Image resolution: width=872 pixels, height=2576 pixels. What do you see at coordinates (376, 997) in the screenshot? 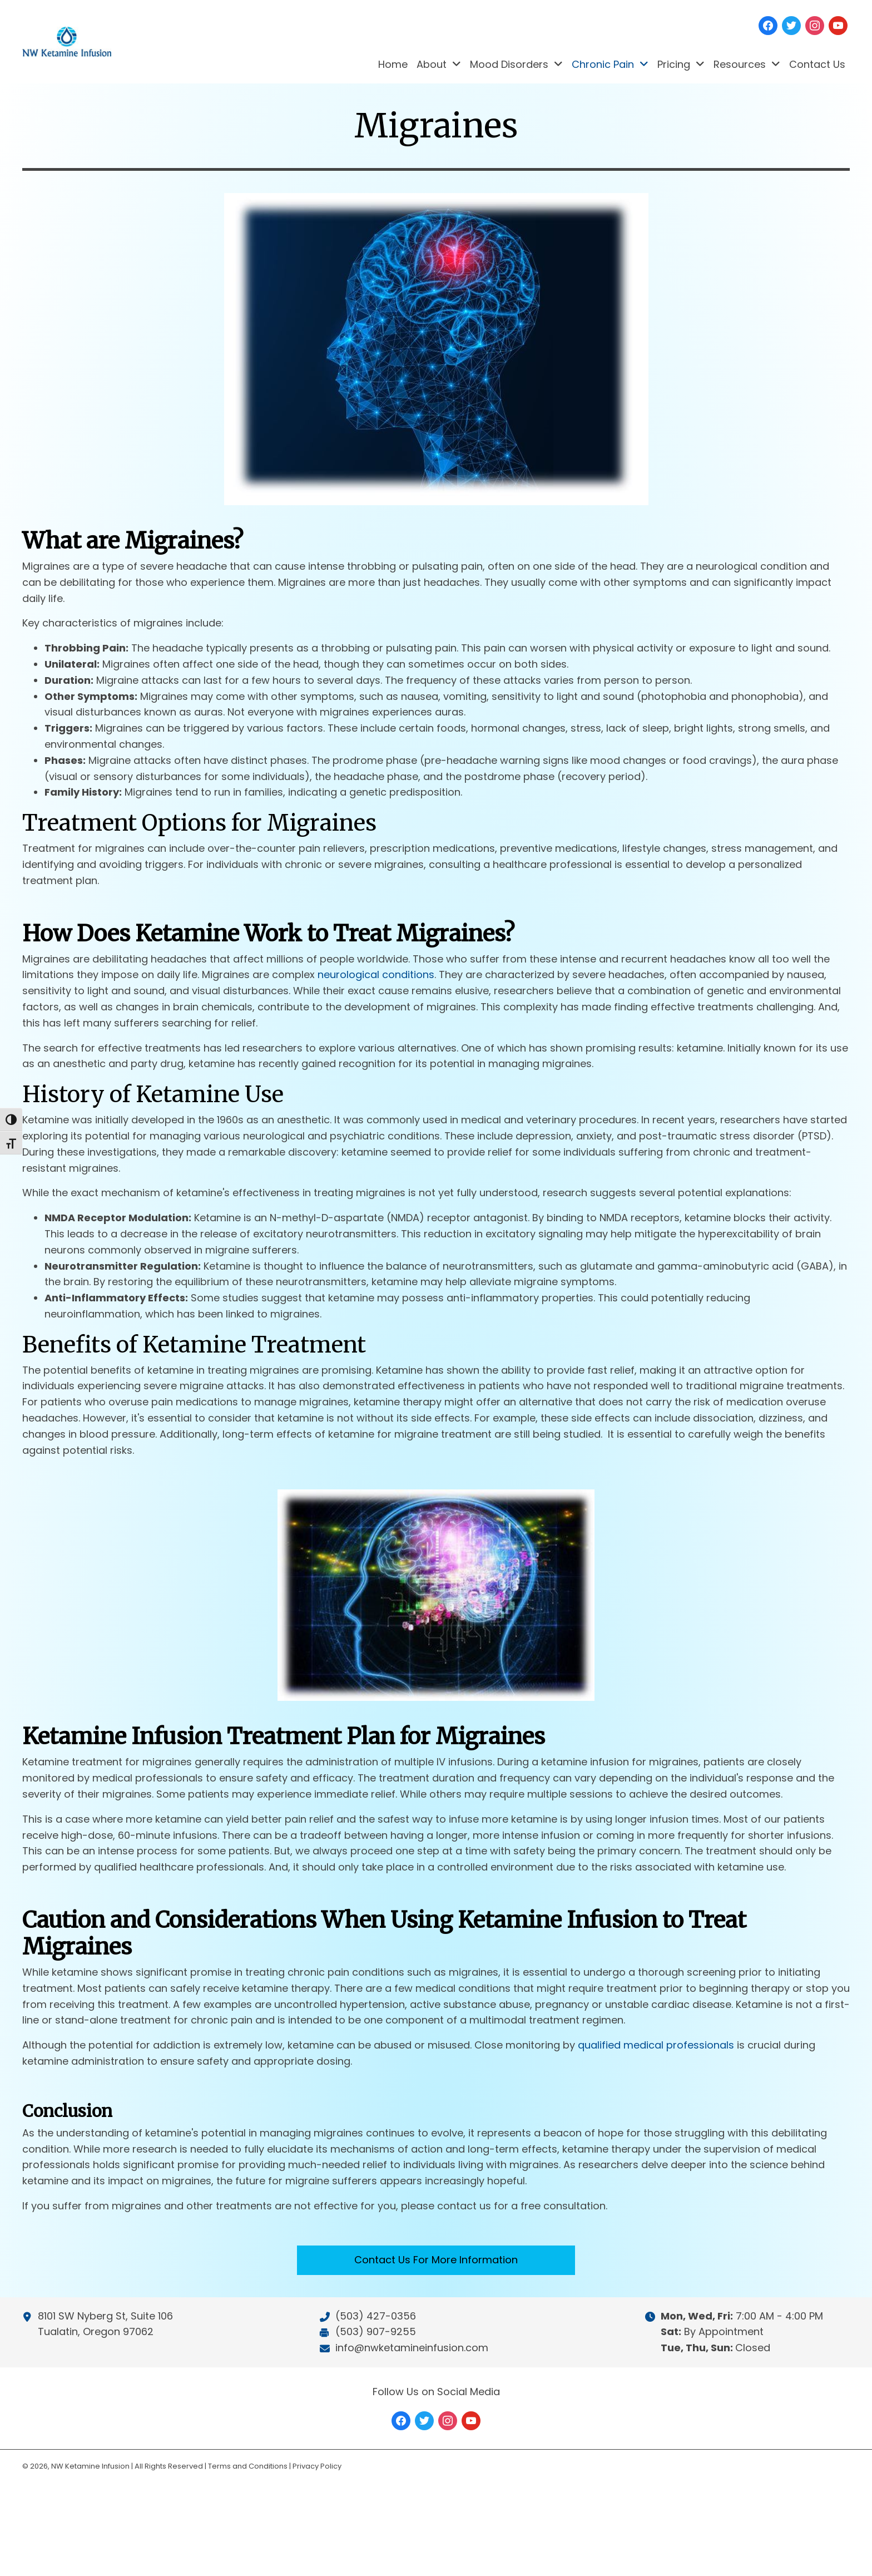
I see `neurological conditions` at bounding box center [376, 997].